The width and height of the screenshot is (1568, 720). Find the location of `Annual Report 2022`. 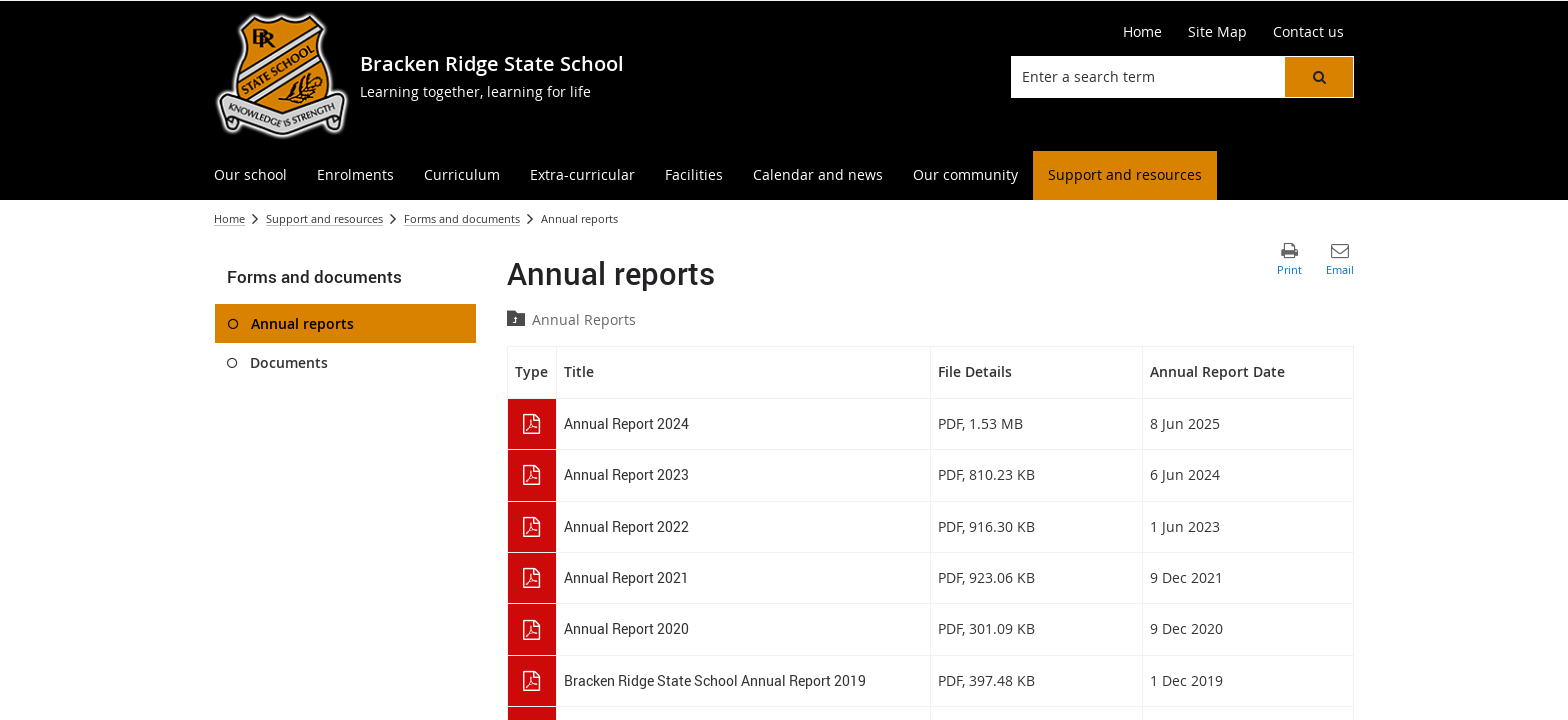

Annual Report 2022 is located at coordinates (626, 526).